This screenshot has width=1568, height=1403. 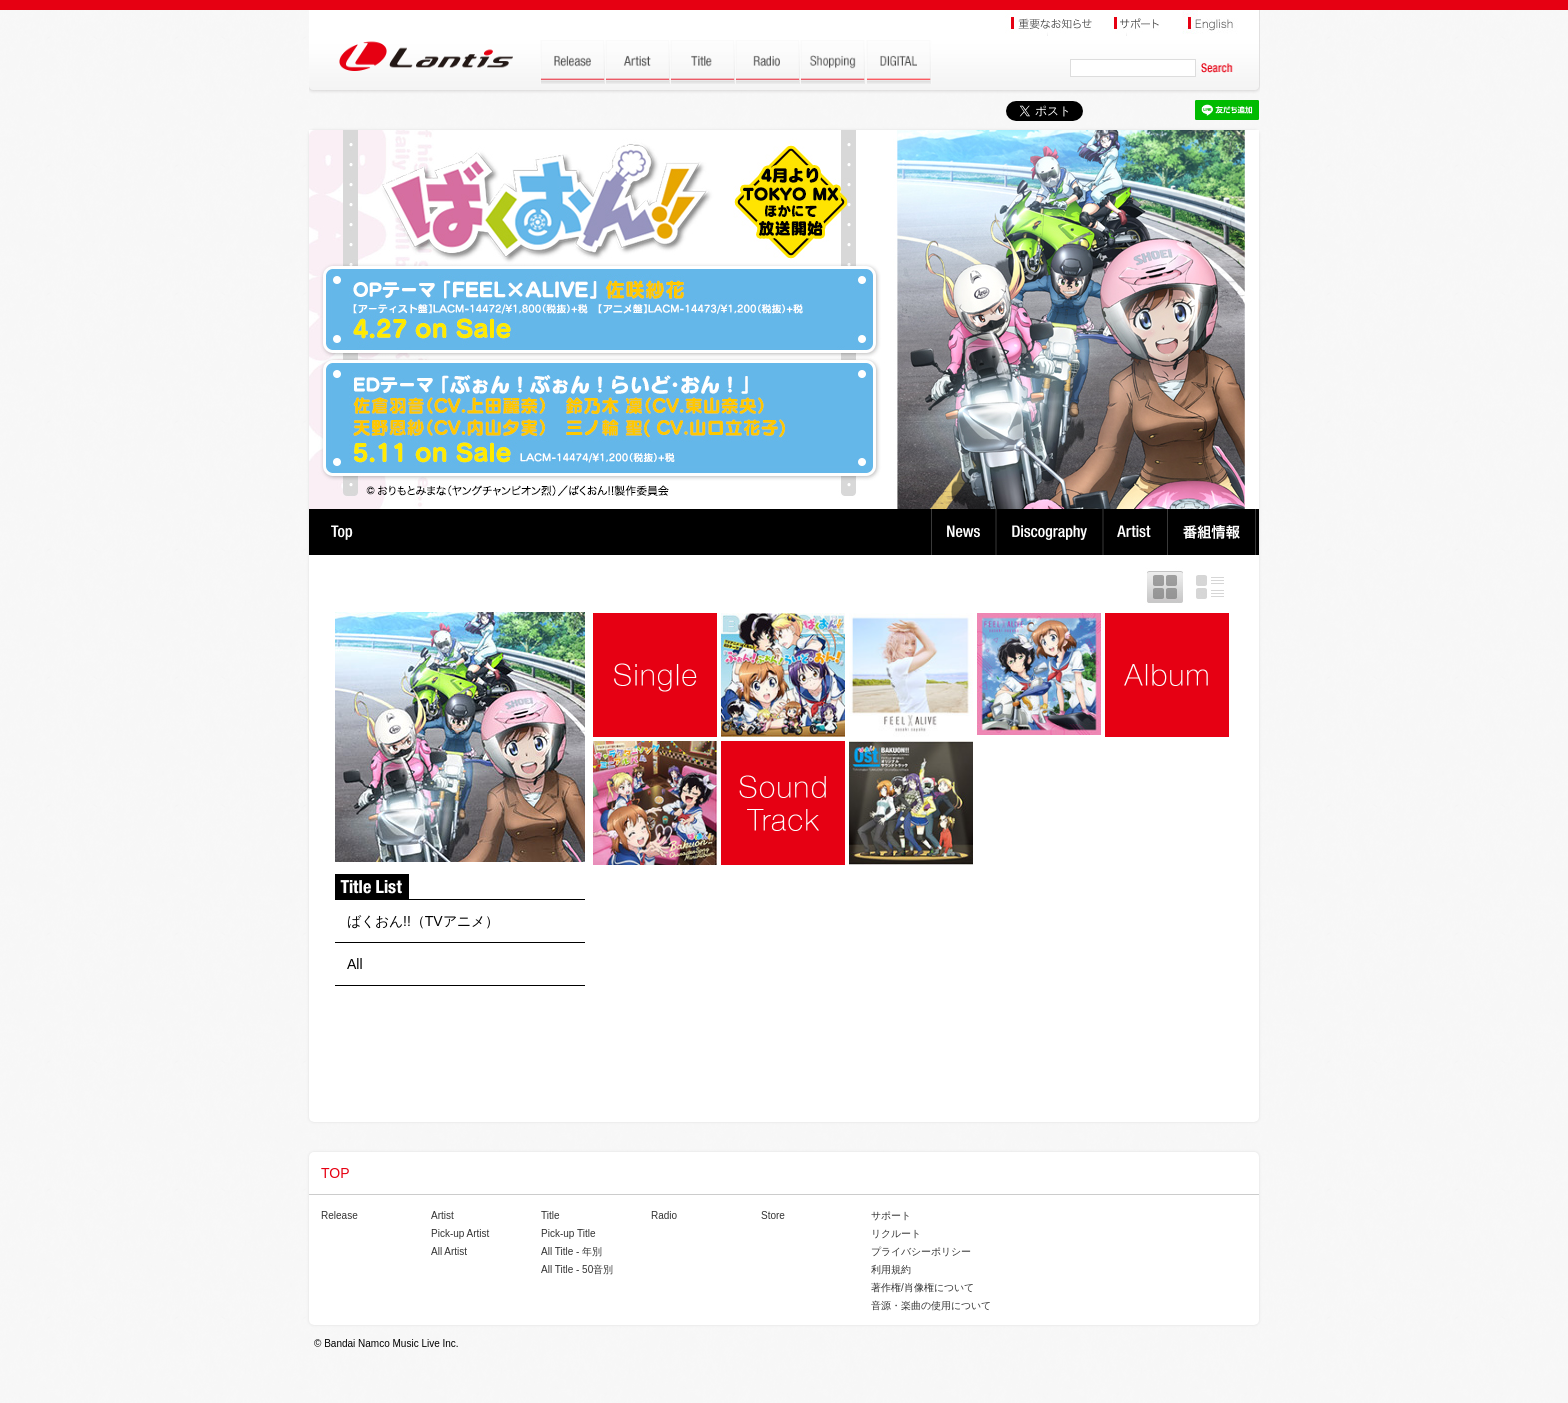 I want to click on Radio, so click(x=664, y=1215).